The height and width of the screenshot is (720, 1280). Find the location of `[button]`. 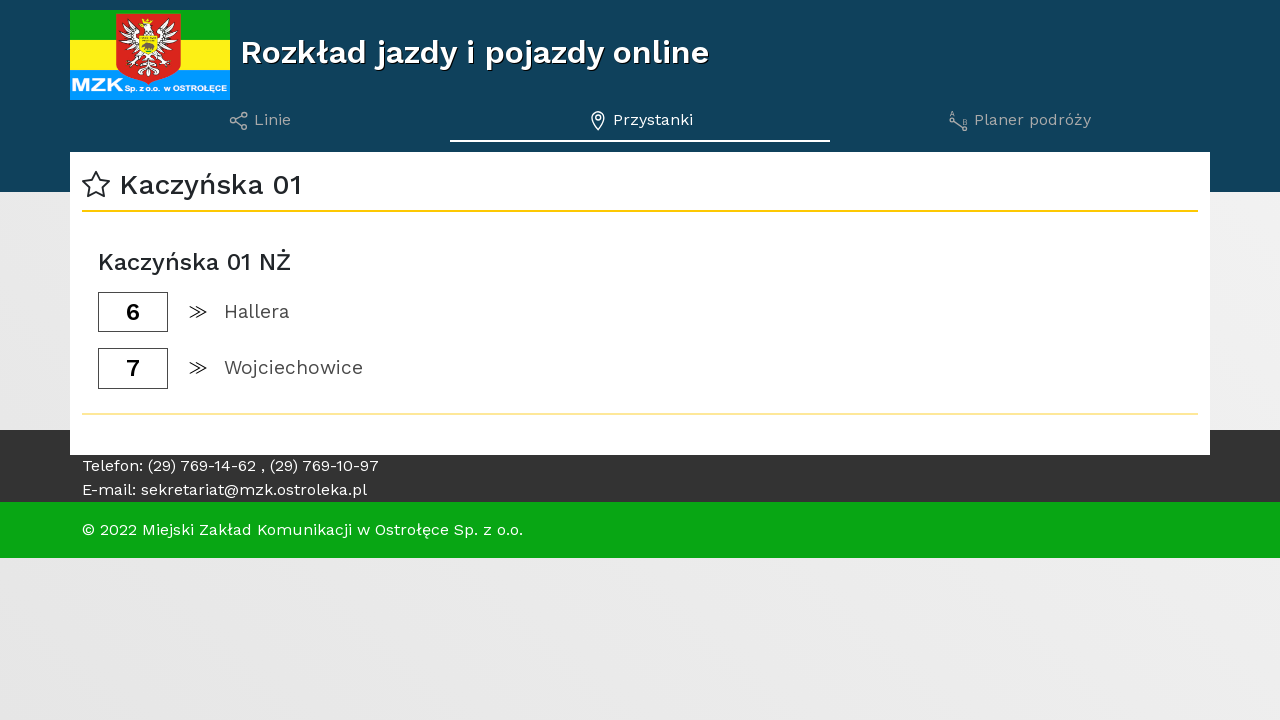

[button] is located at coordinates (96, 184).